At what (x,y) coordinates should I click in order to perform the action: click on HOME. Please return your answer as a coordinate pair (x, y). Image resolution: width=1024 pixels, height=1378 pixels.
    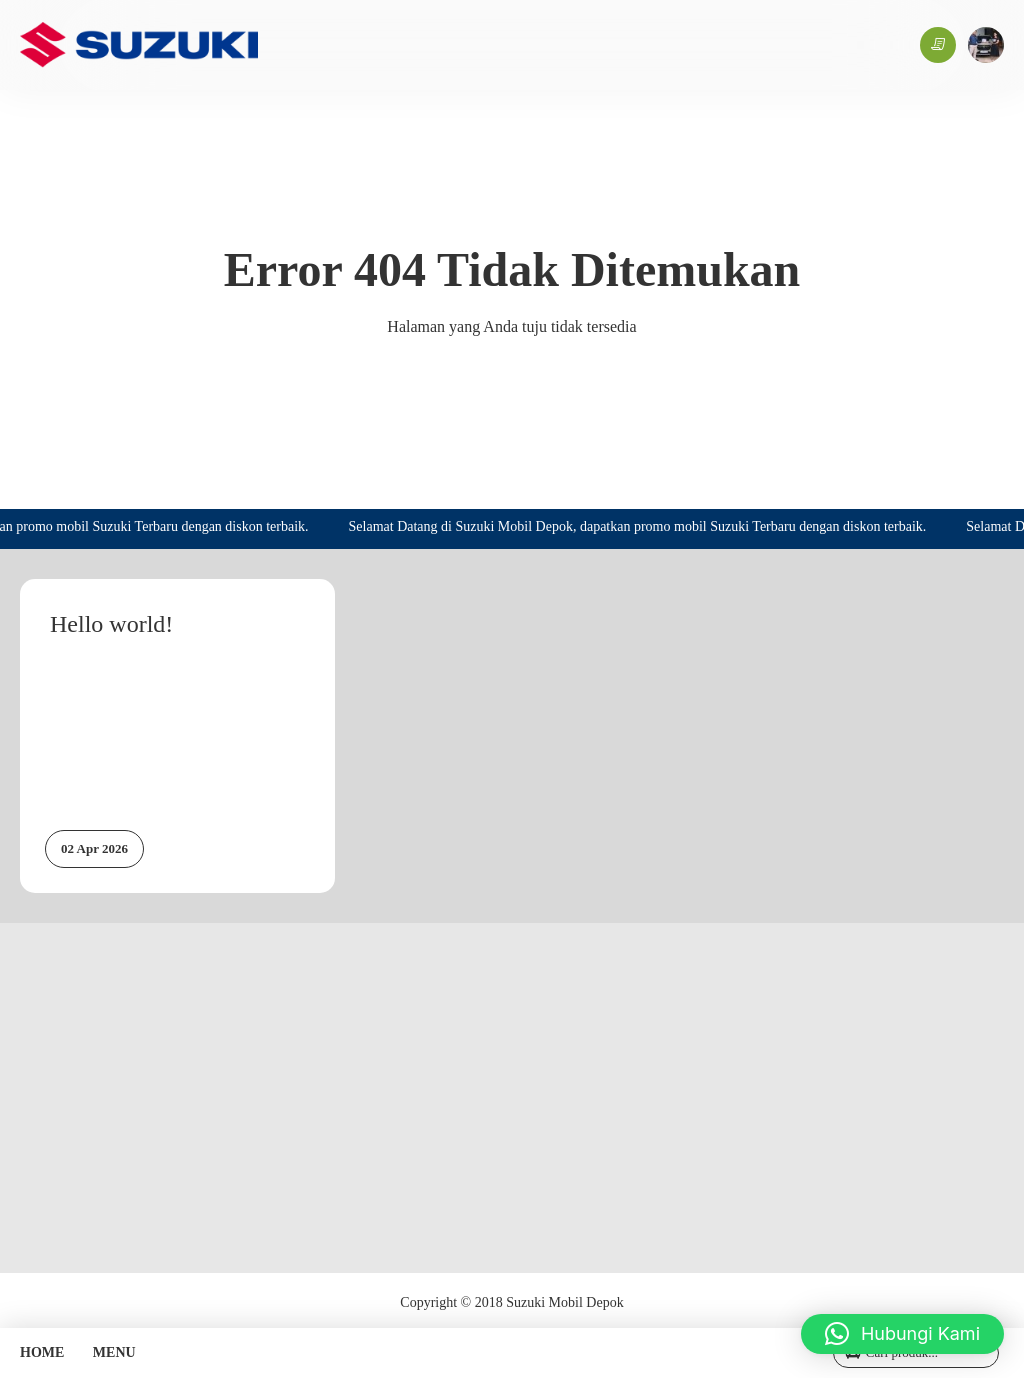
    Looking at the image, I should click on (42, 1352).